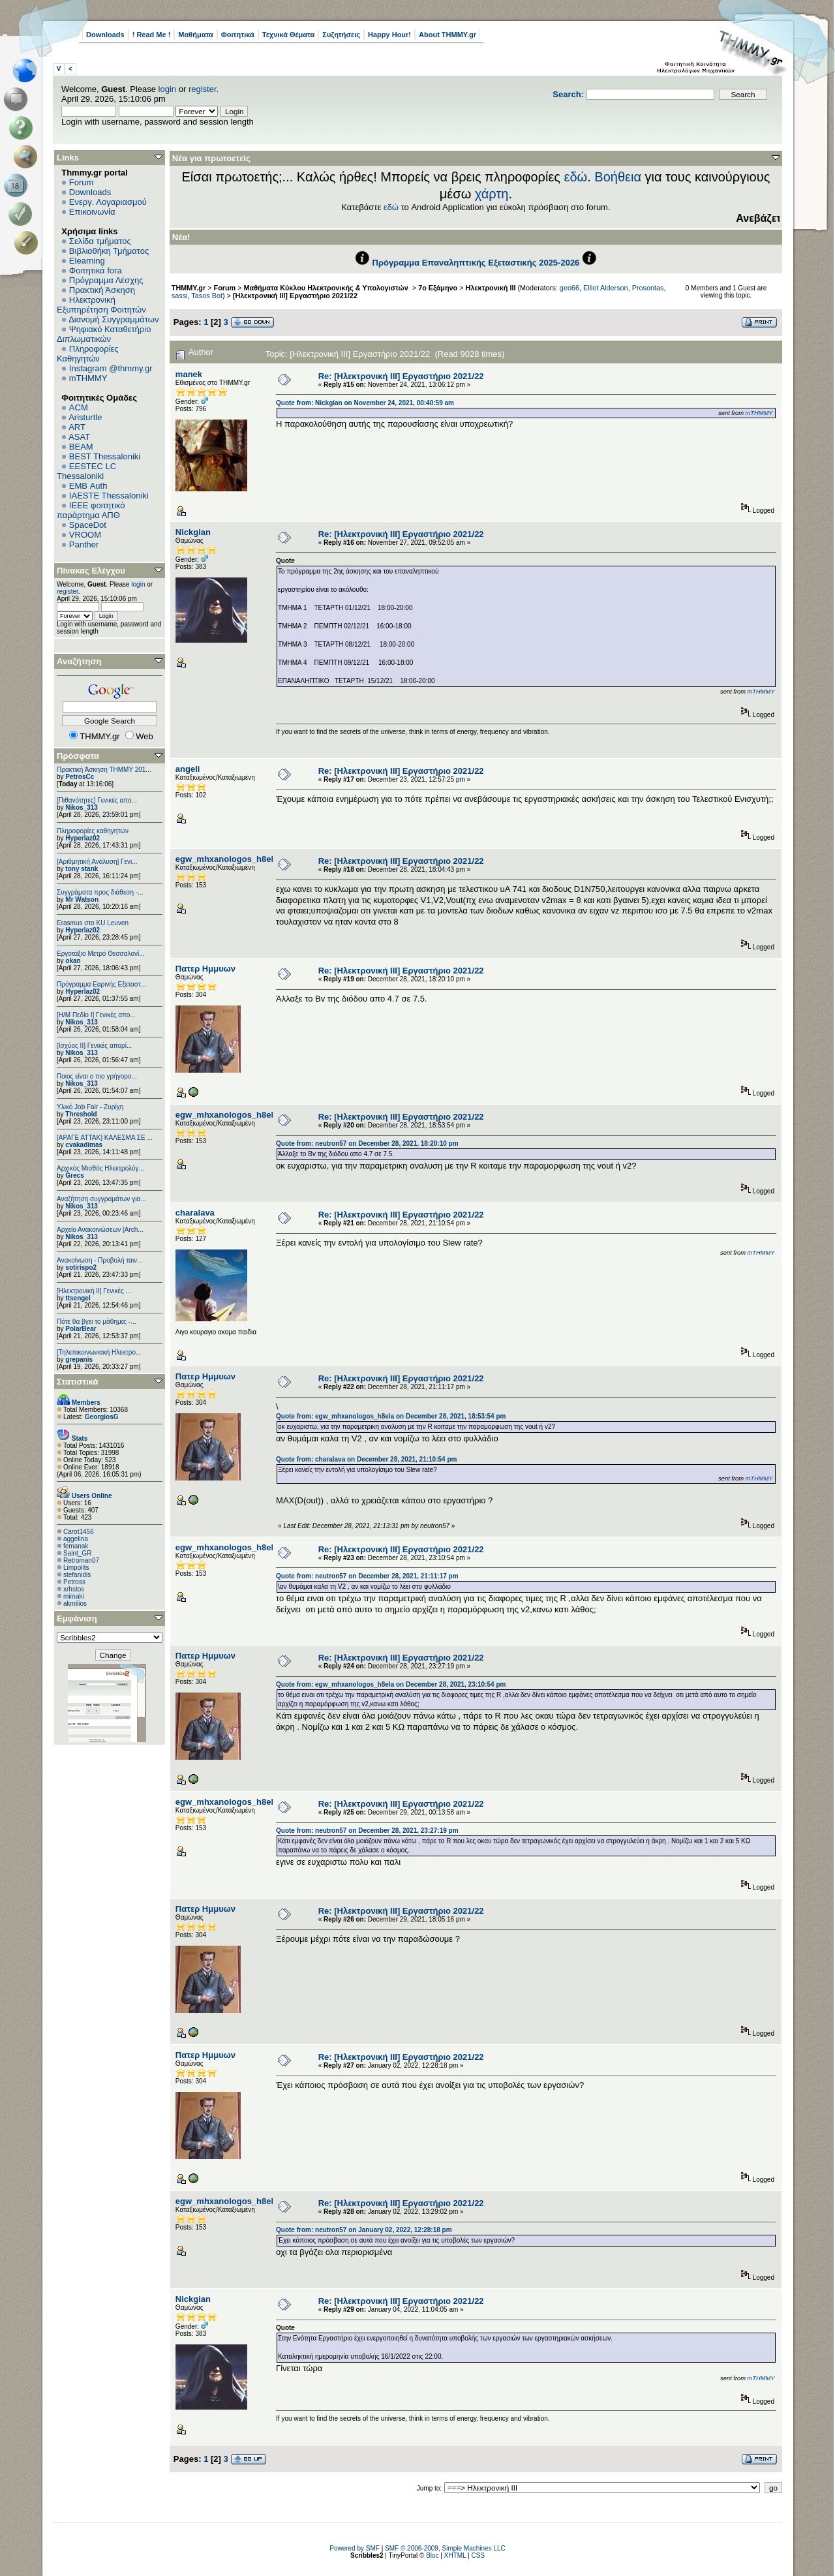  What do you see at coordinates (109, 251) in the screenshot?
I see `Βιβλιοθήκη Τμήματος` at bounding box center [109, 251].